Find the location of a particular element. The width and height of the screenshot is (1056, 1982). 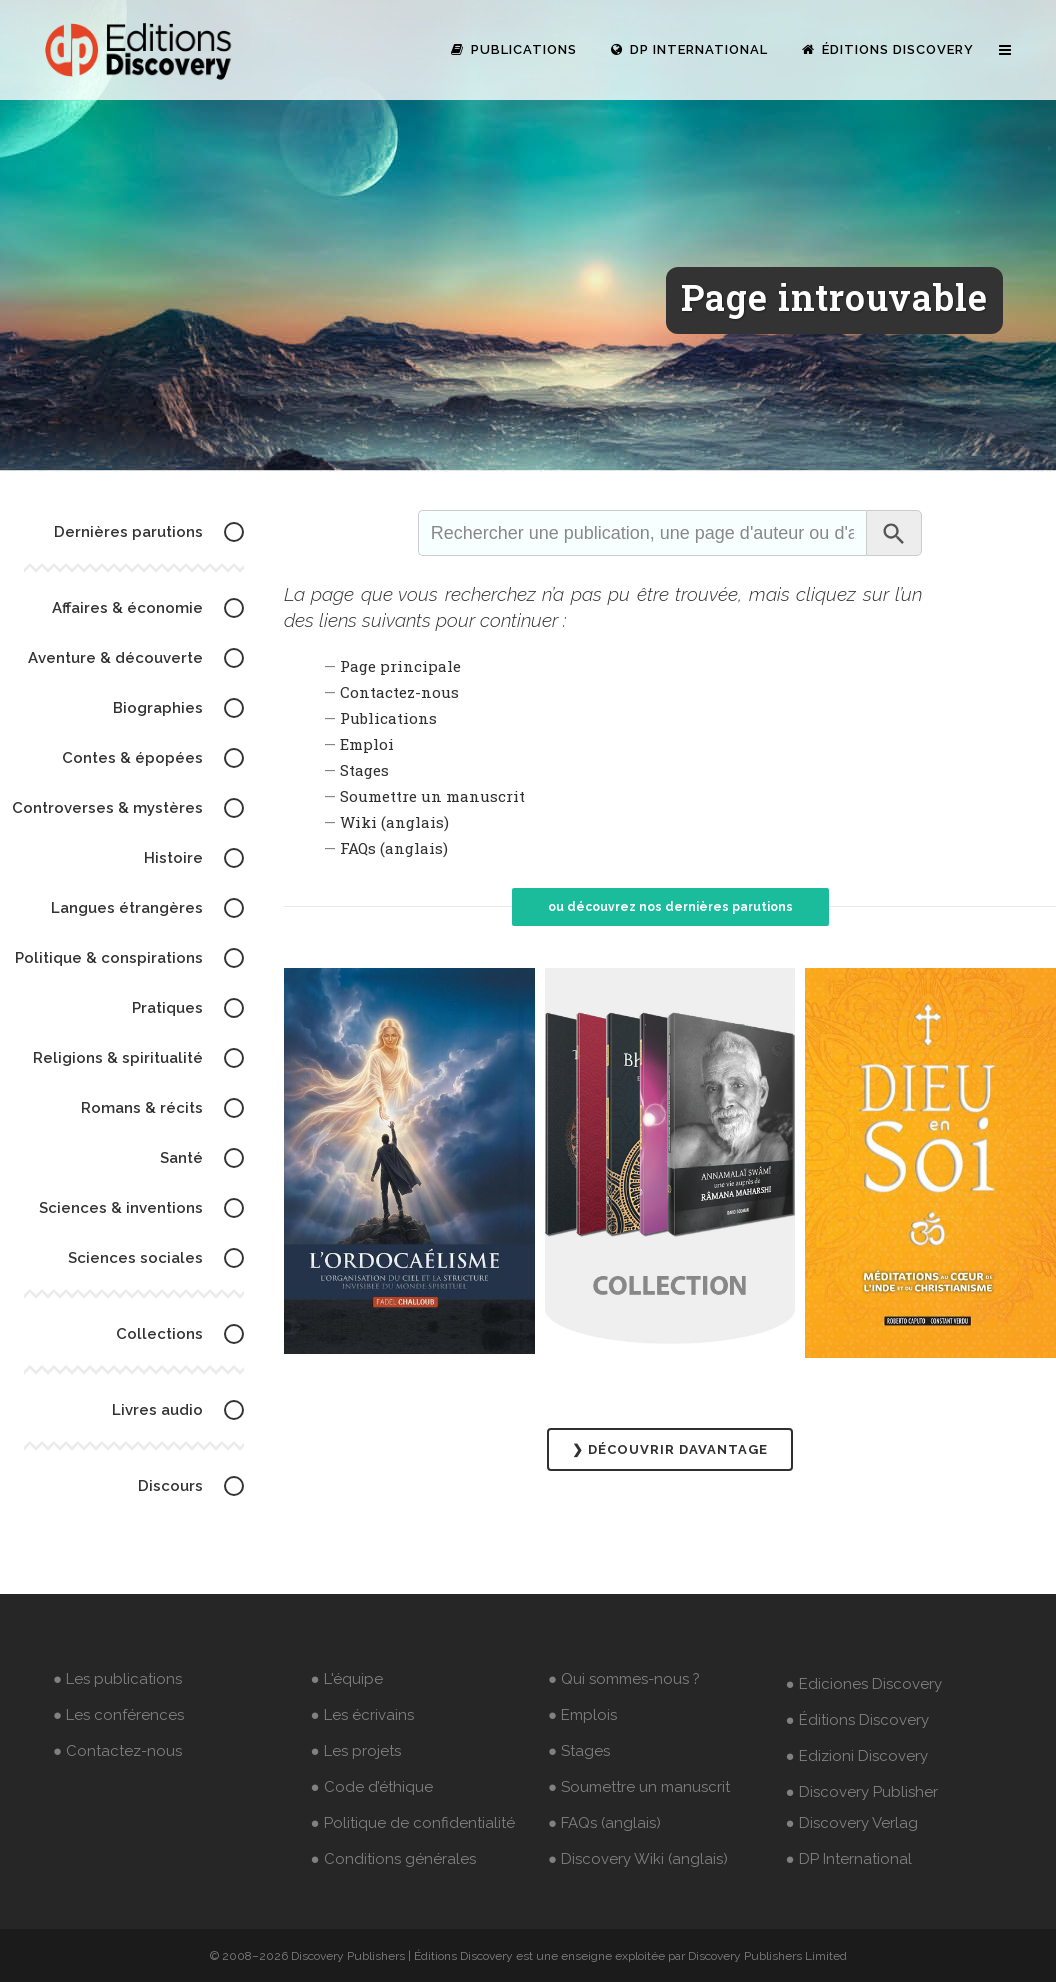

● Les publications is located at coordinates (117, 1679).